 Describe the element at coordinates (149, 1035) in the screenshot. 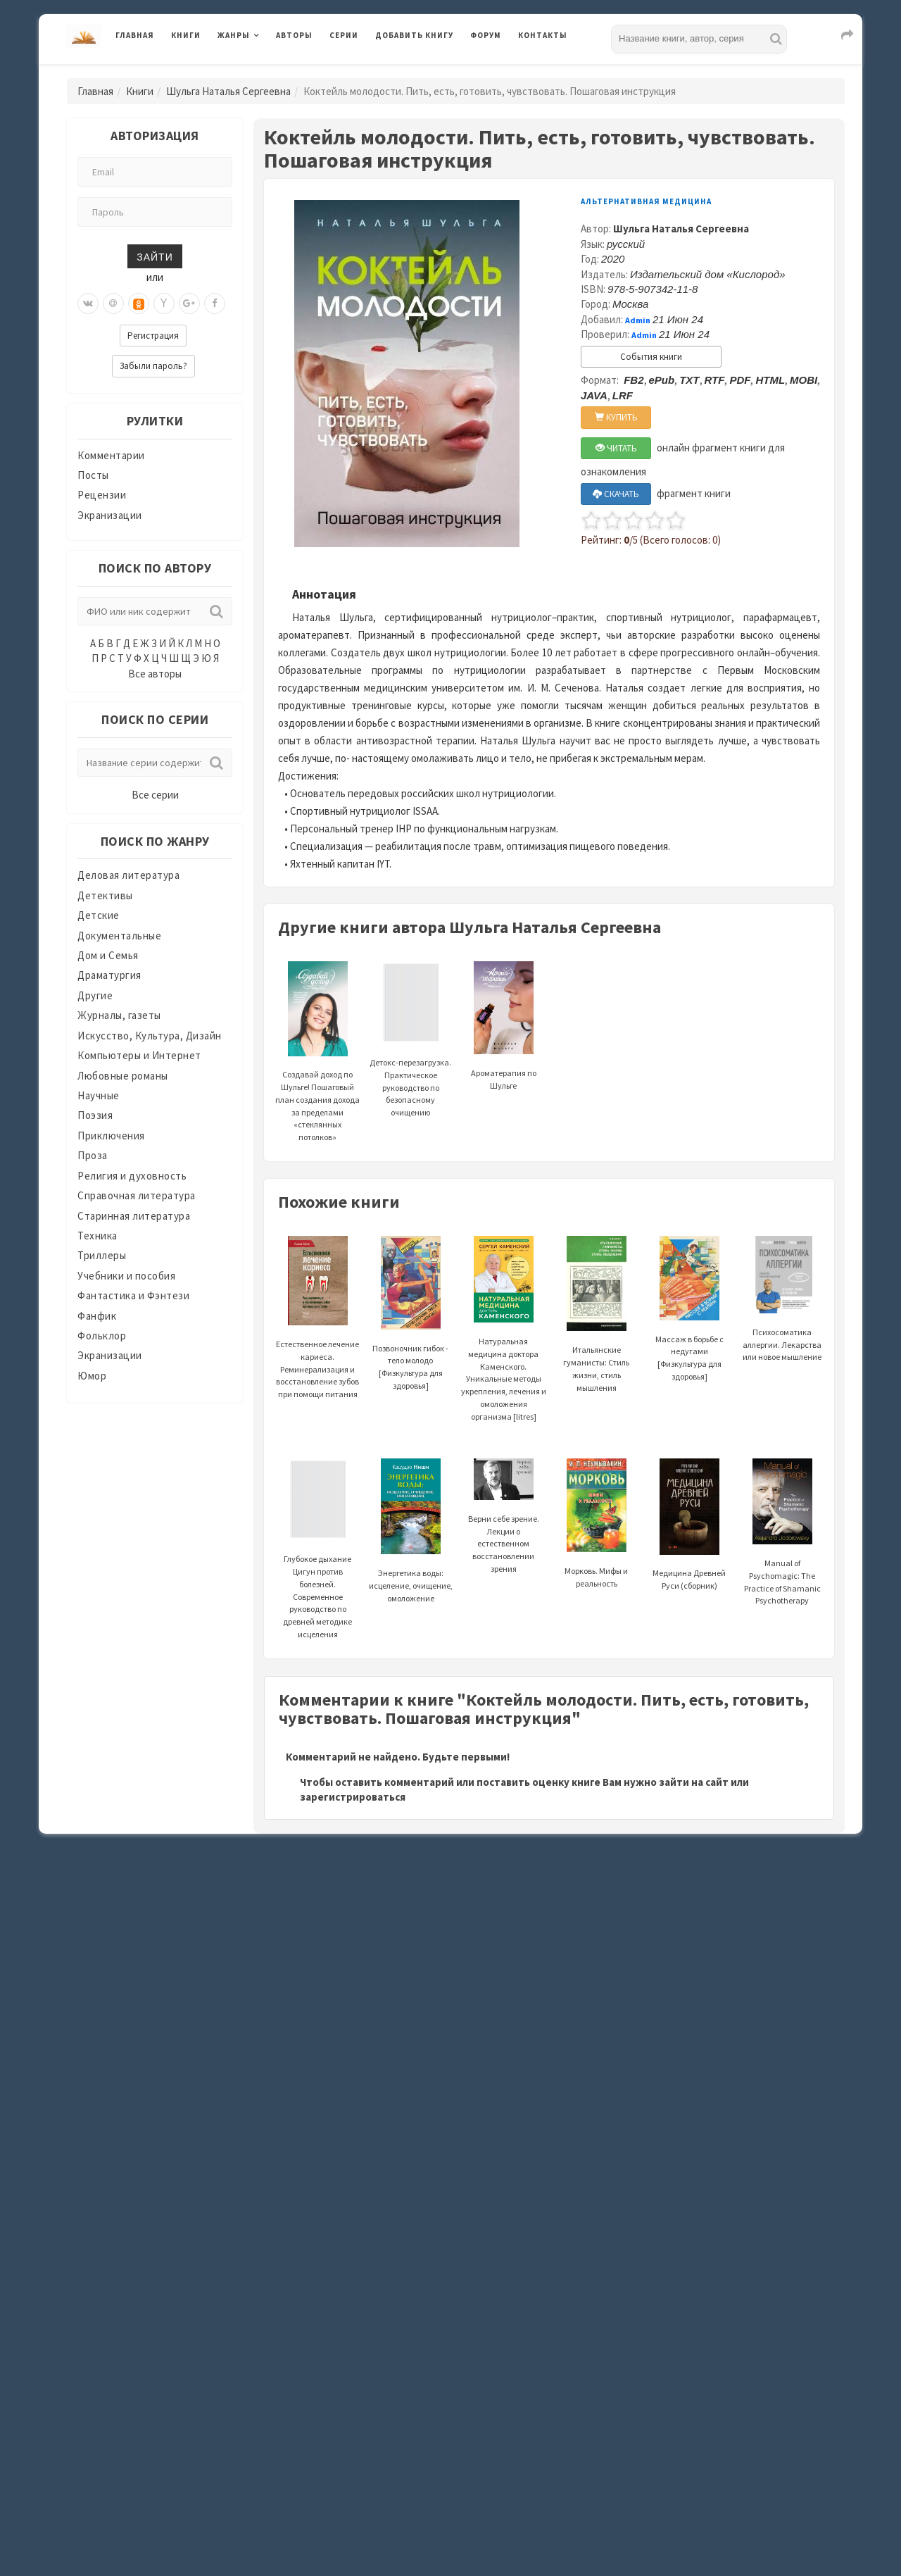

I see `Искусство, Культура, Дизайн` at that location.